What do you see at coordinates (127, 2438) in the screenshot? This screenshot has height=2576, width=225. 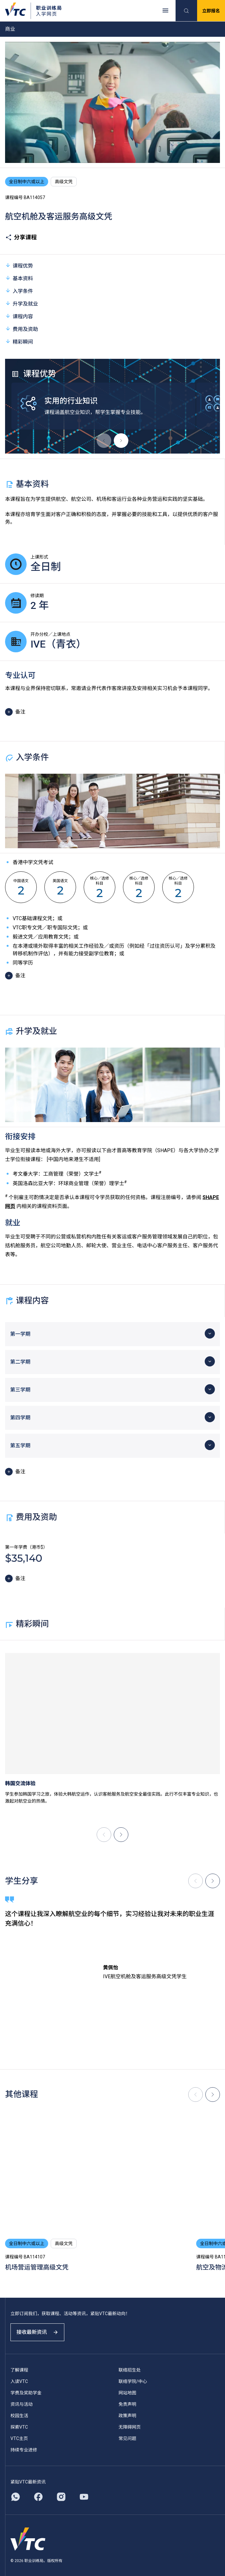 I see `常见问题` at bounding box center [127, 2438].